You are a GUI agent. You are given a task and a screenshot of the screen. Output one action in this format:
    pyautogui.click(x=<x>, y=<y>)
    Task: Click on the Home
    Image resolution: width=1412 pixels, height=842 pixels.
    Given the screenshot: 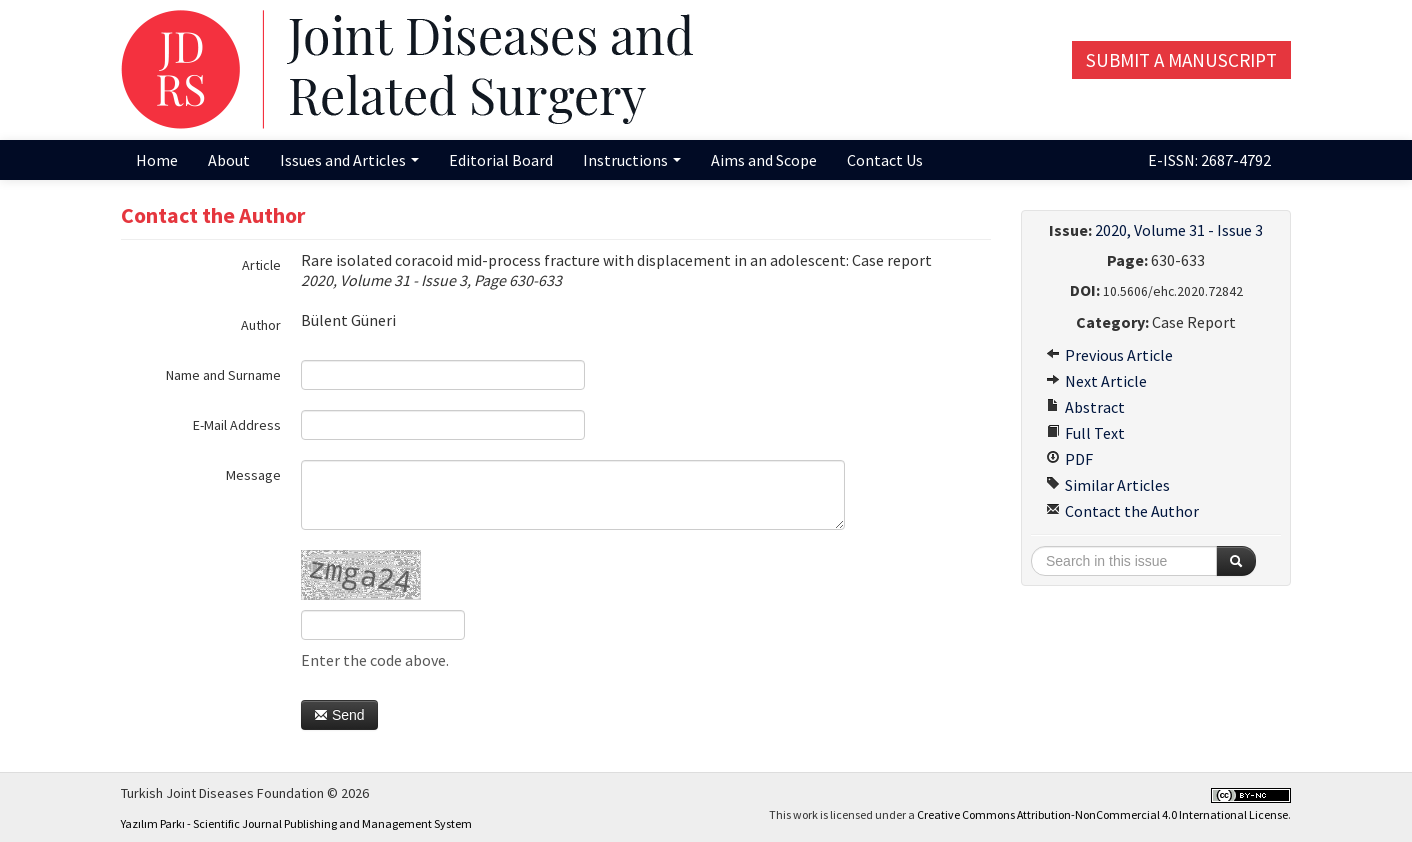 What is the action you would take?
    pyautogui.click(x=157, y=160)
    